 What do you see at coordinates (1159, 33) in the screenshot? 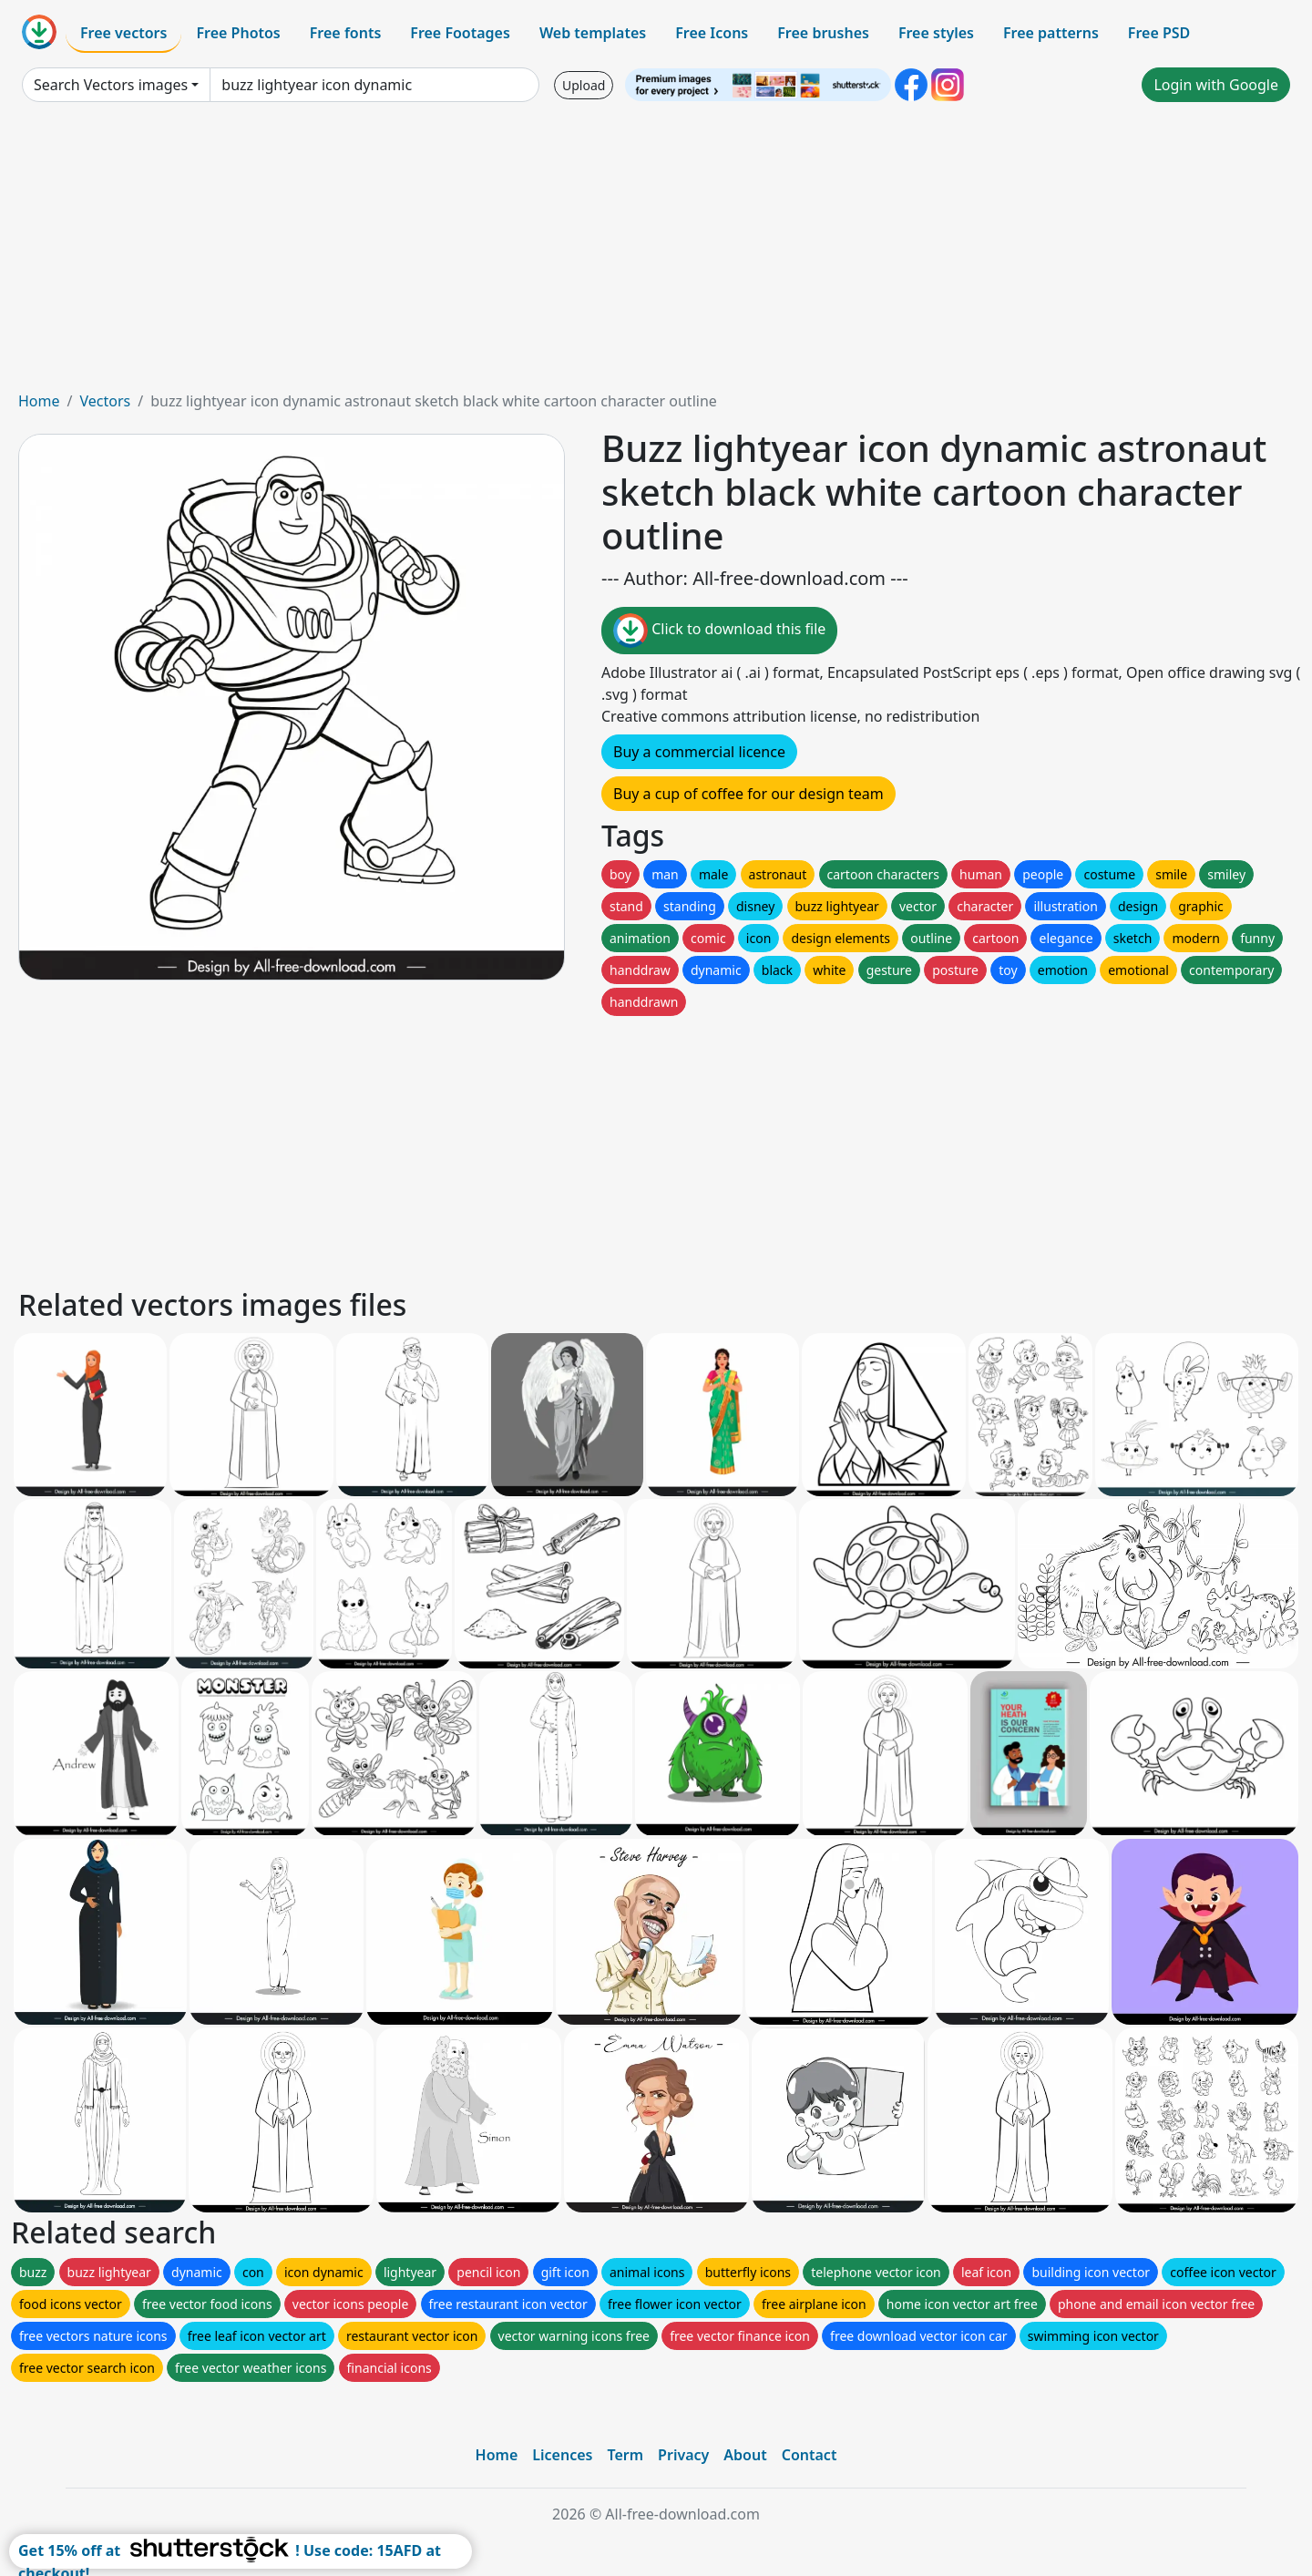
I see `Free PSD` at bounding box center [1159, 33].